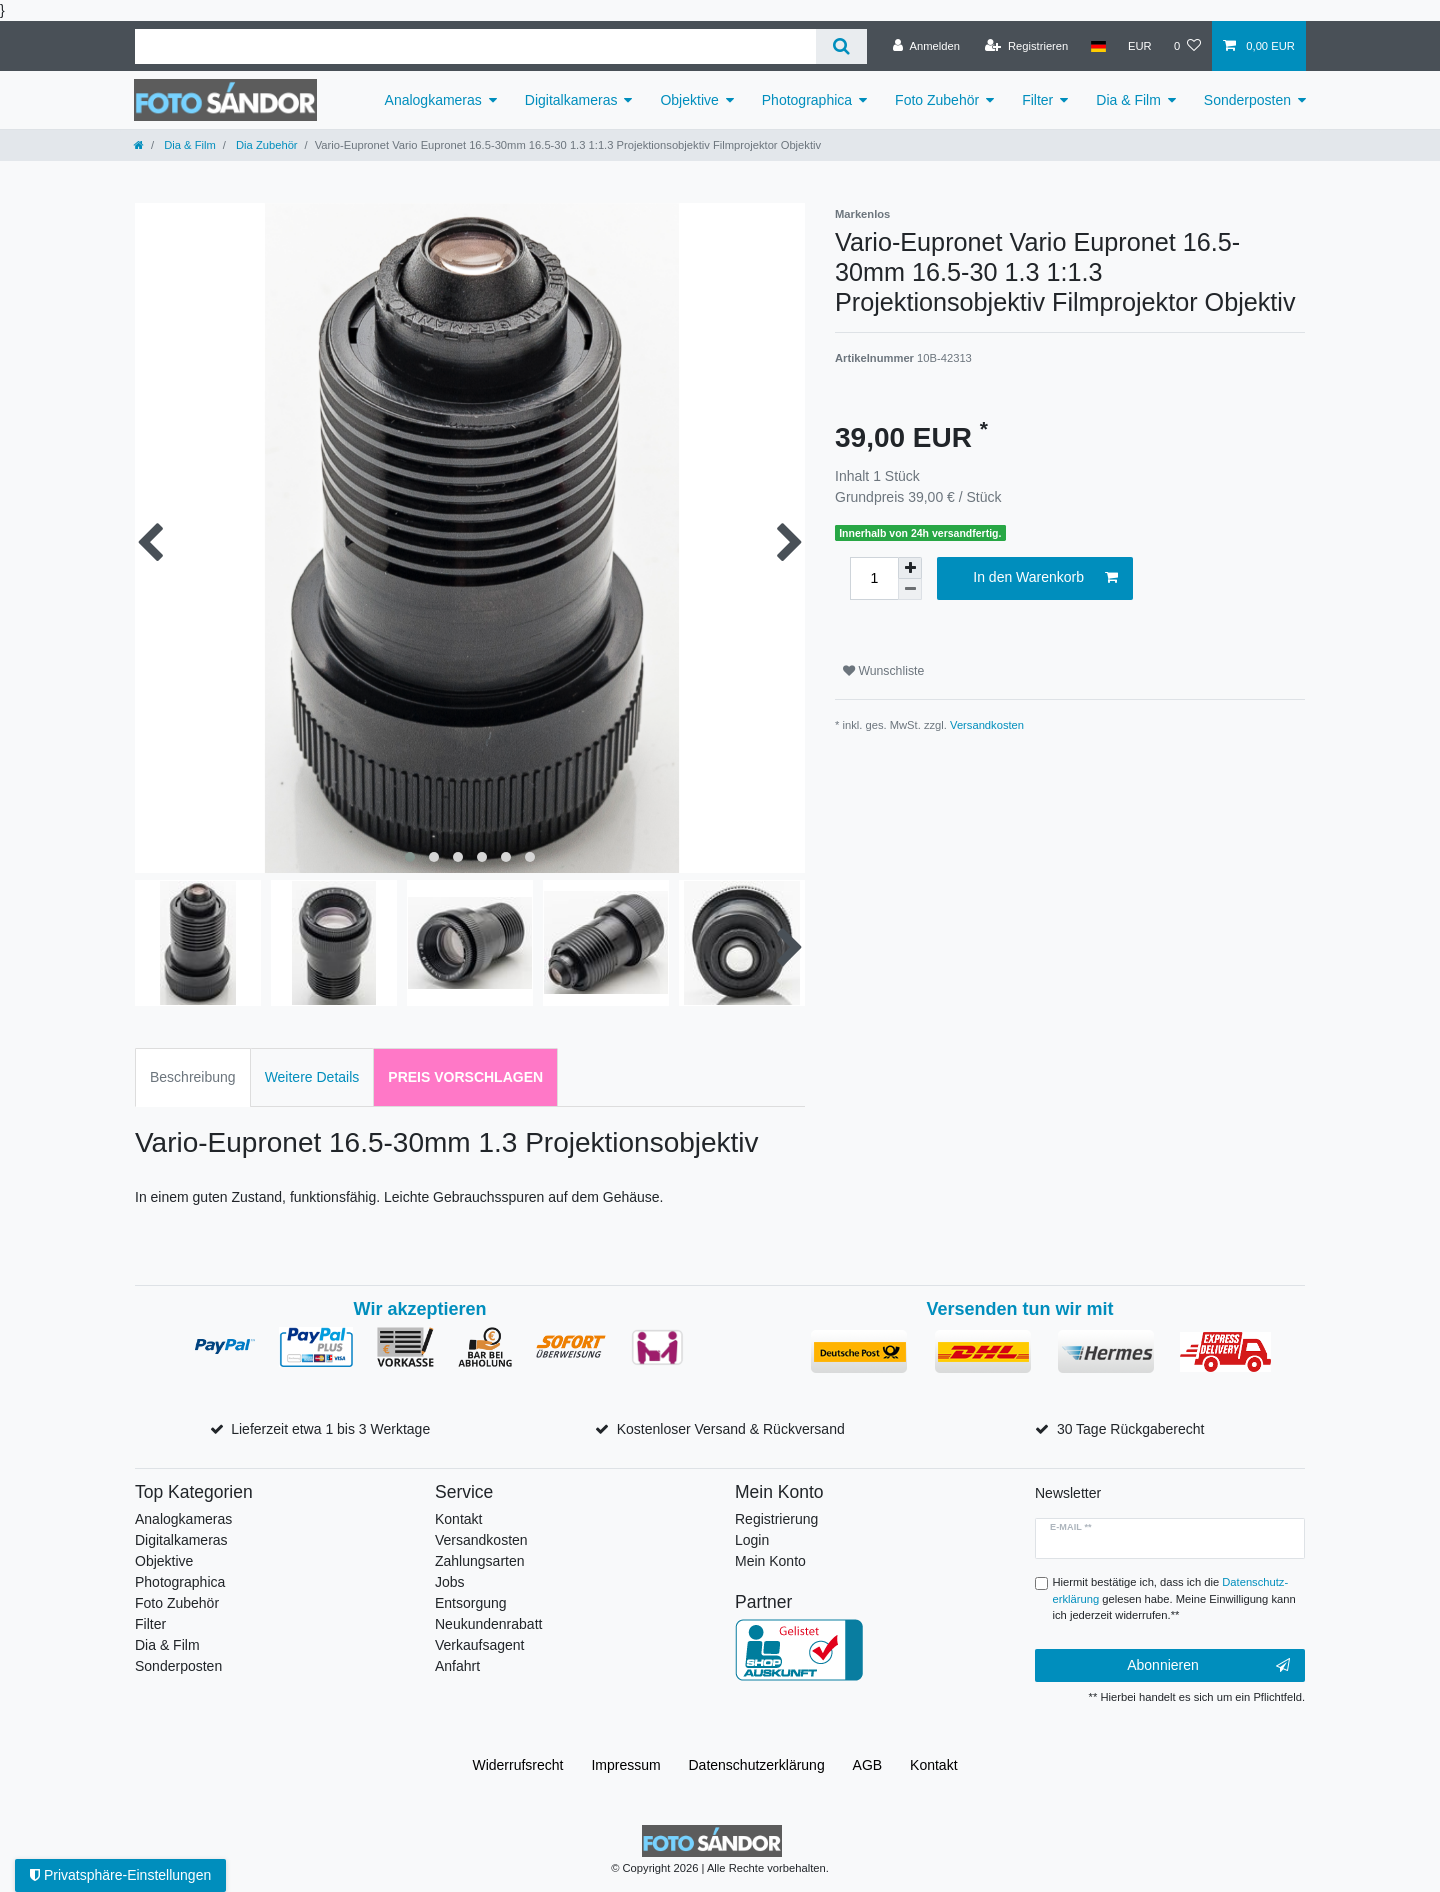 The image size is (1440, 1892). I want to click on Abonnieren, so click(1208, 1666).